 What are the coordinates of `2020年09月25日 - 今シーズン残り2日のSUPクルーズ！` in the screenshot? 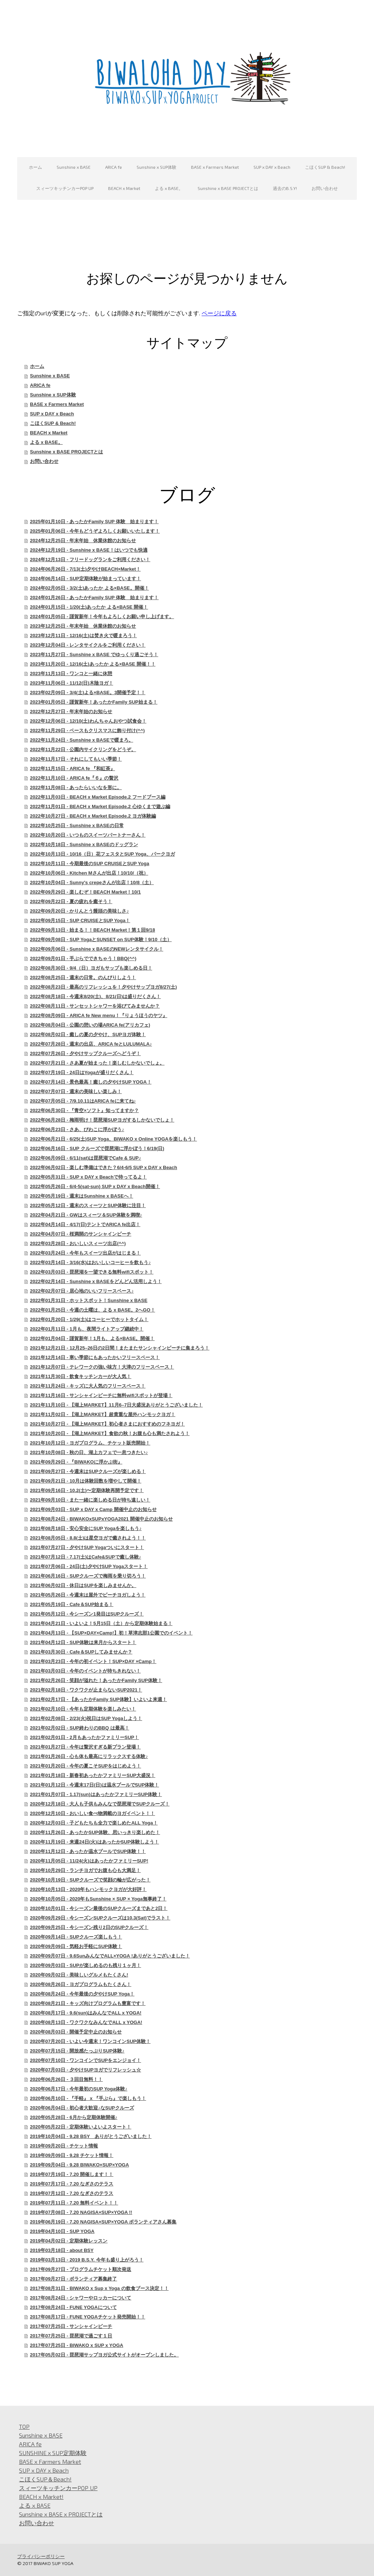 It's located at (89, 1927).